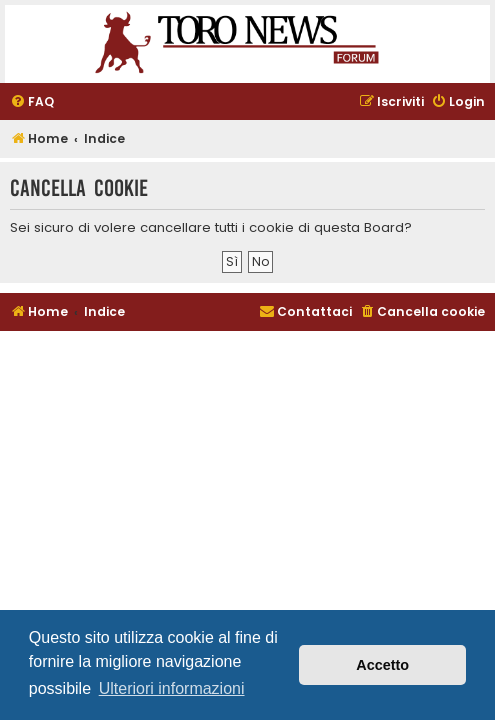 The image size is (495, 720). I want to click on Ulteriori informazioni [button], so click(172, 688).